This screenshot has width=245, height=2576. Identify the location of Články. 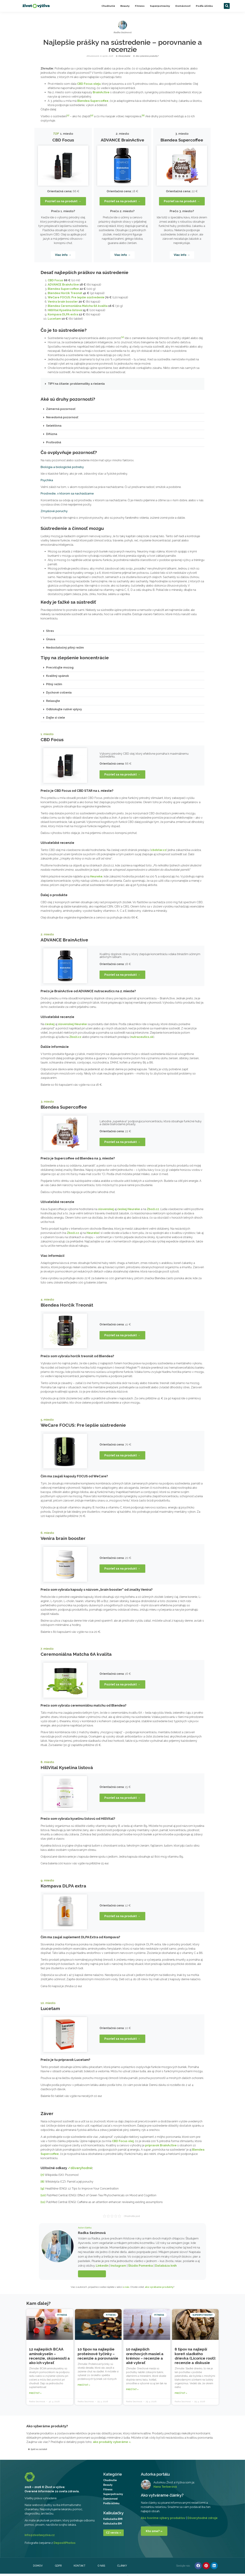
(125, 2565).